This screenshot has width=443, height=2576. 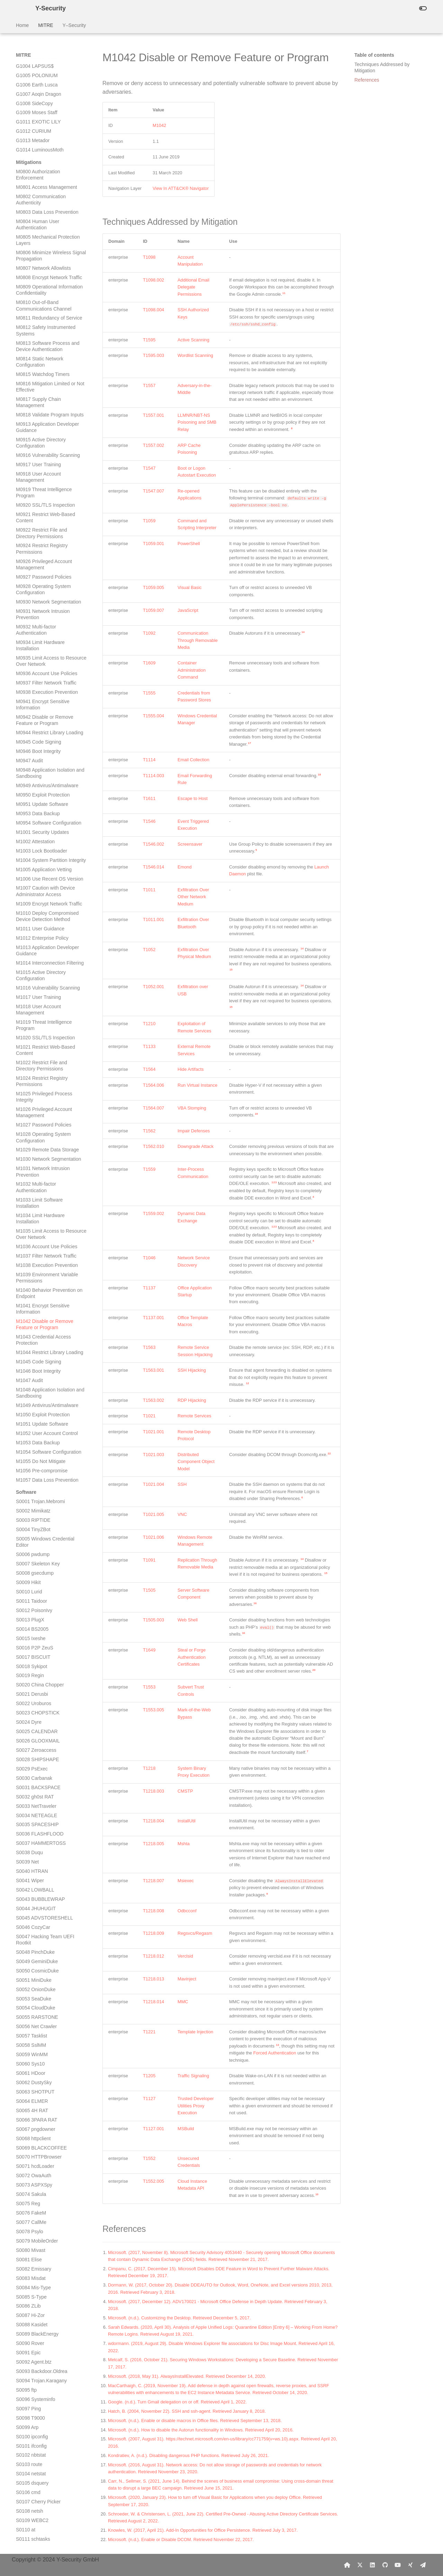 I want to click on S0175 meek, so click(x=29, y=1963).